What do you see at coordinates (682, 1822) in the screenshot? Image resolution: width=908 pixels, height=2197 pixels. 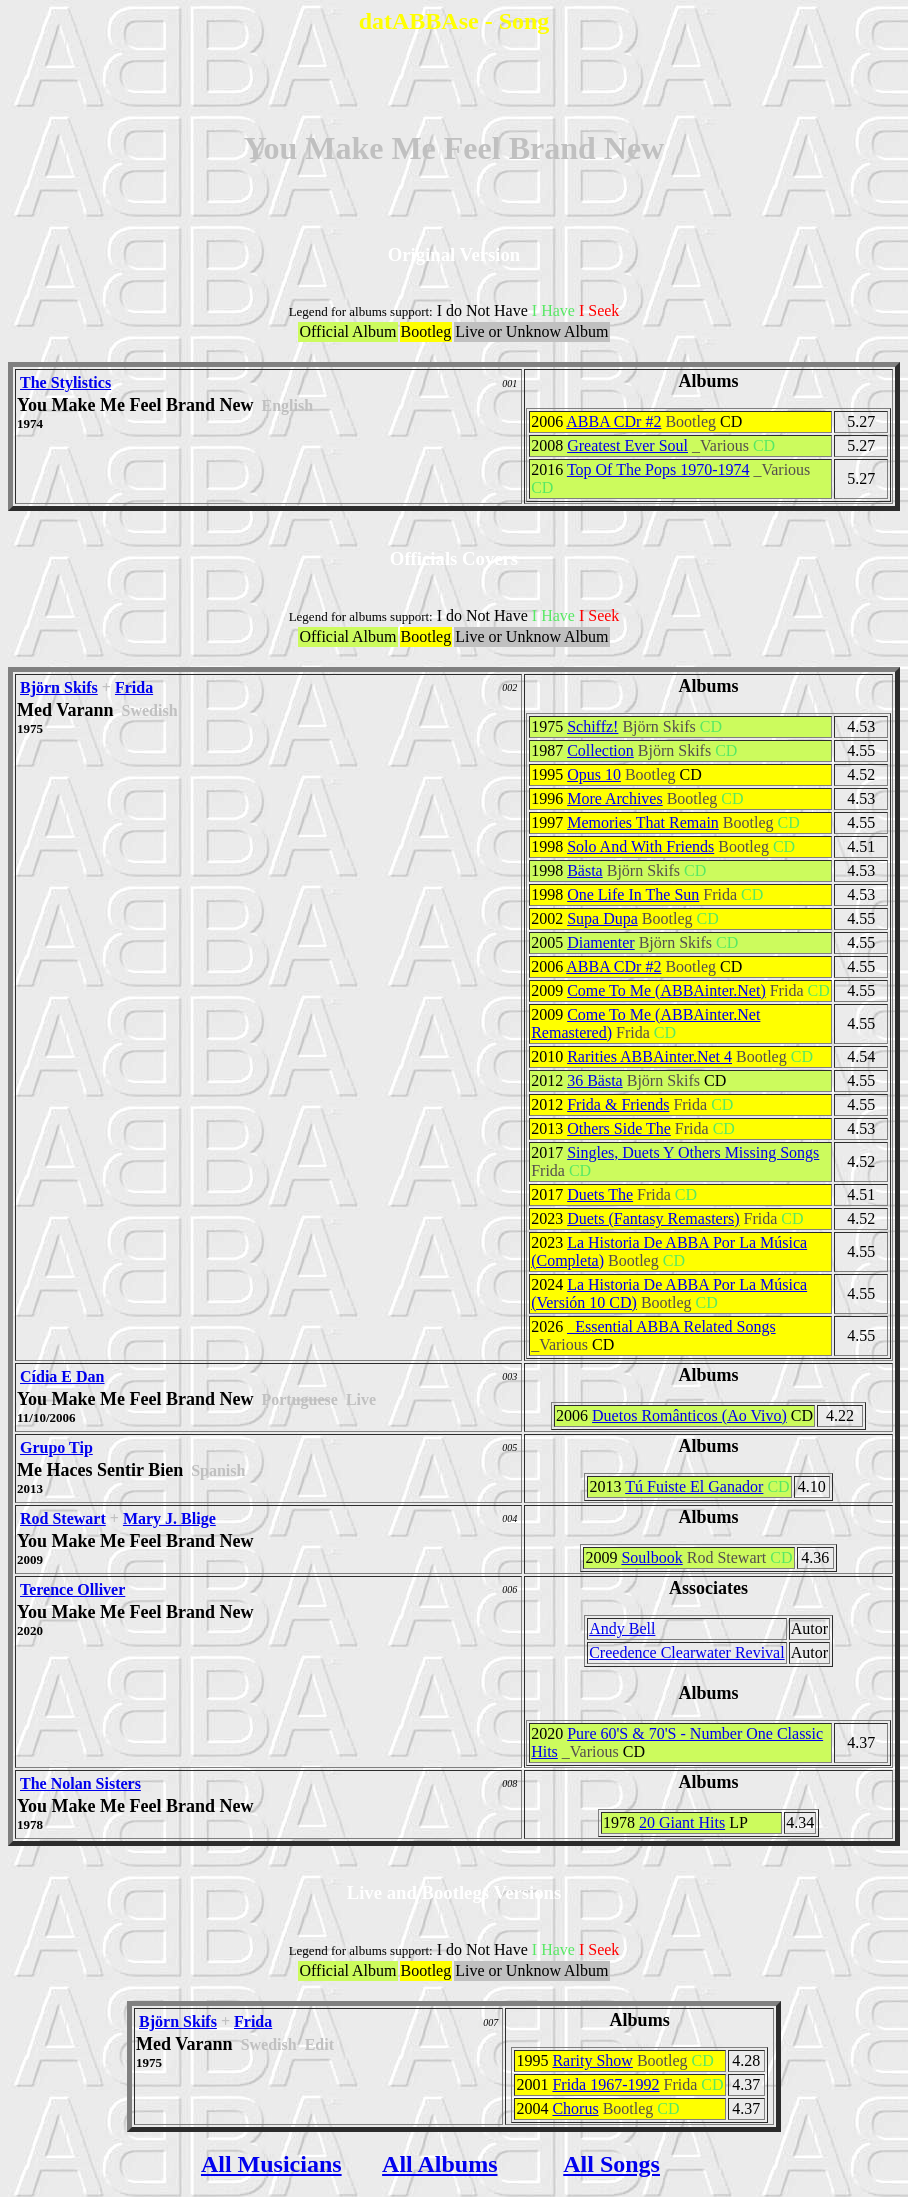 I see `20 Giant Hits` at bounding box center [682, 1822].